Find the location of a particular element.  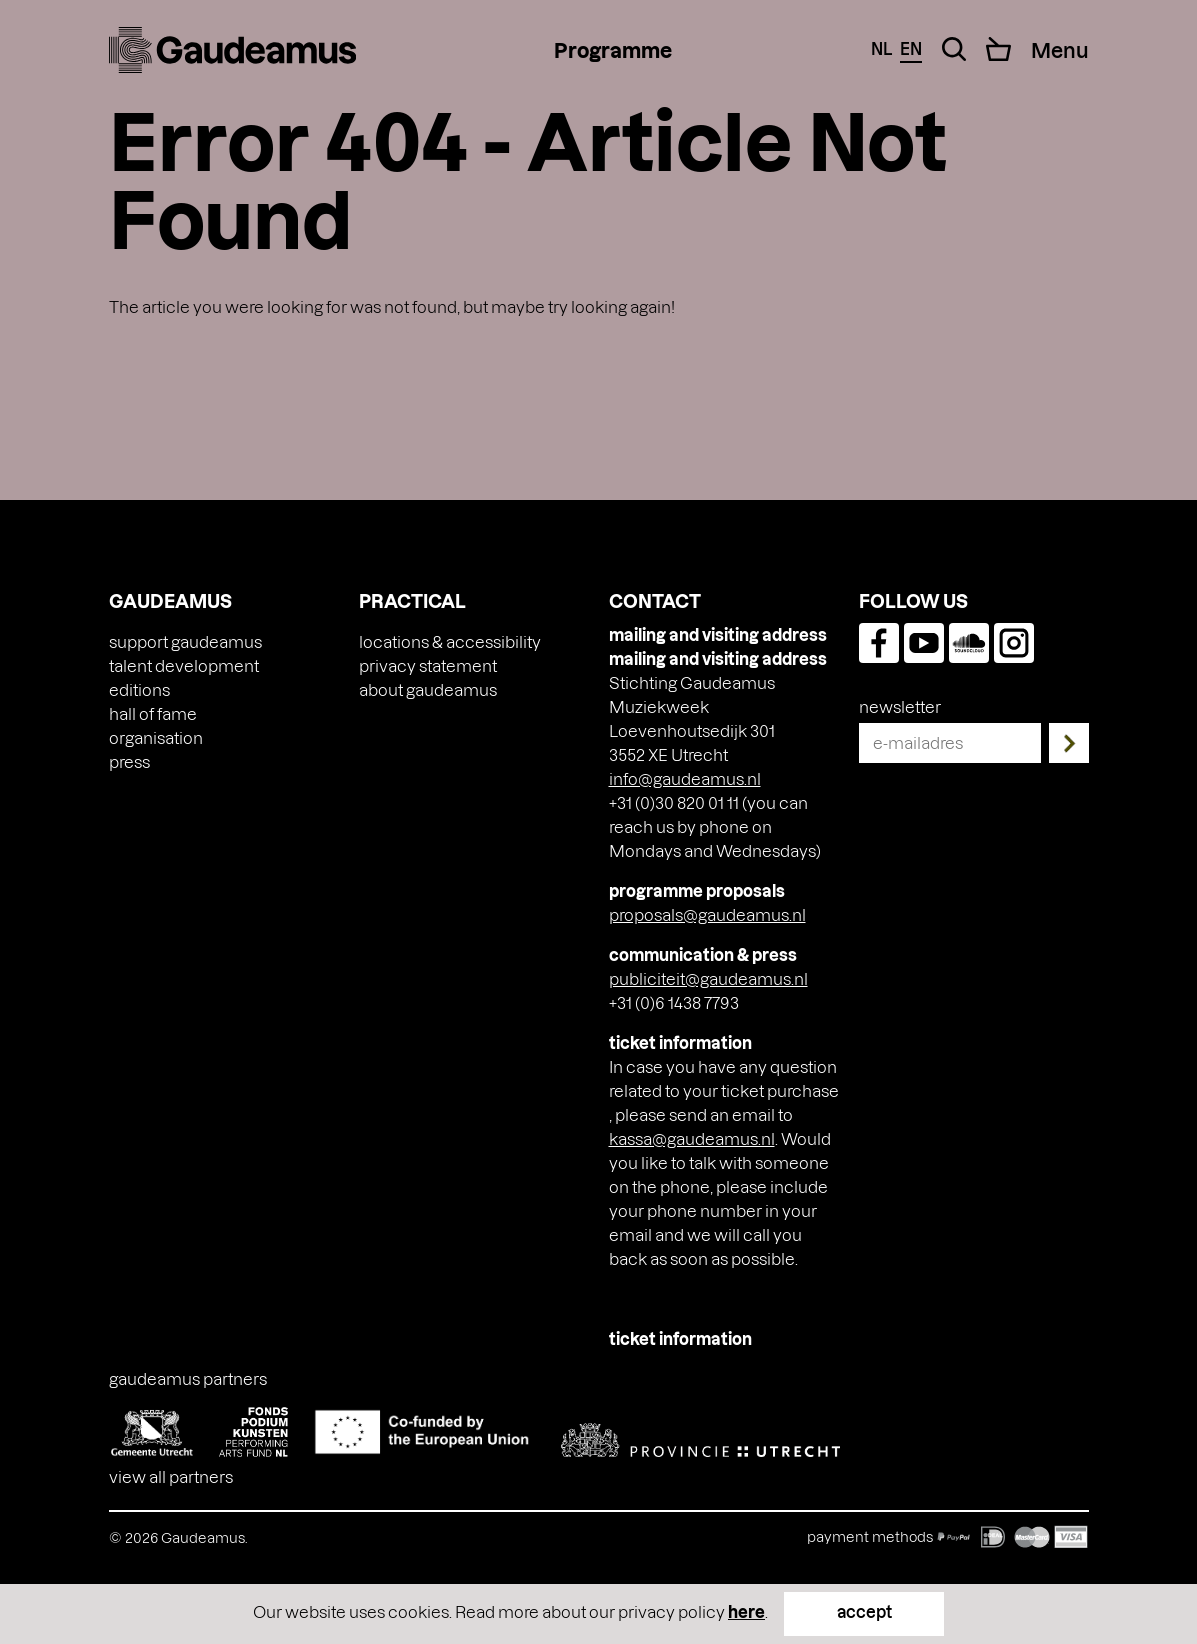

info@gaudeamus.nl is located at coordinates (685, 778).